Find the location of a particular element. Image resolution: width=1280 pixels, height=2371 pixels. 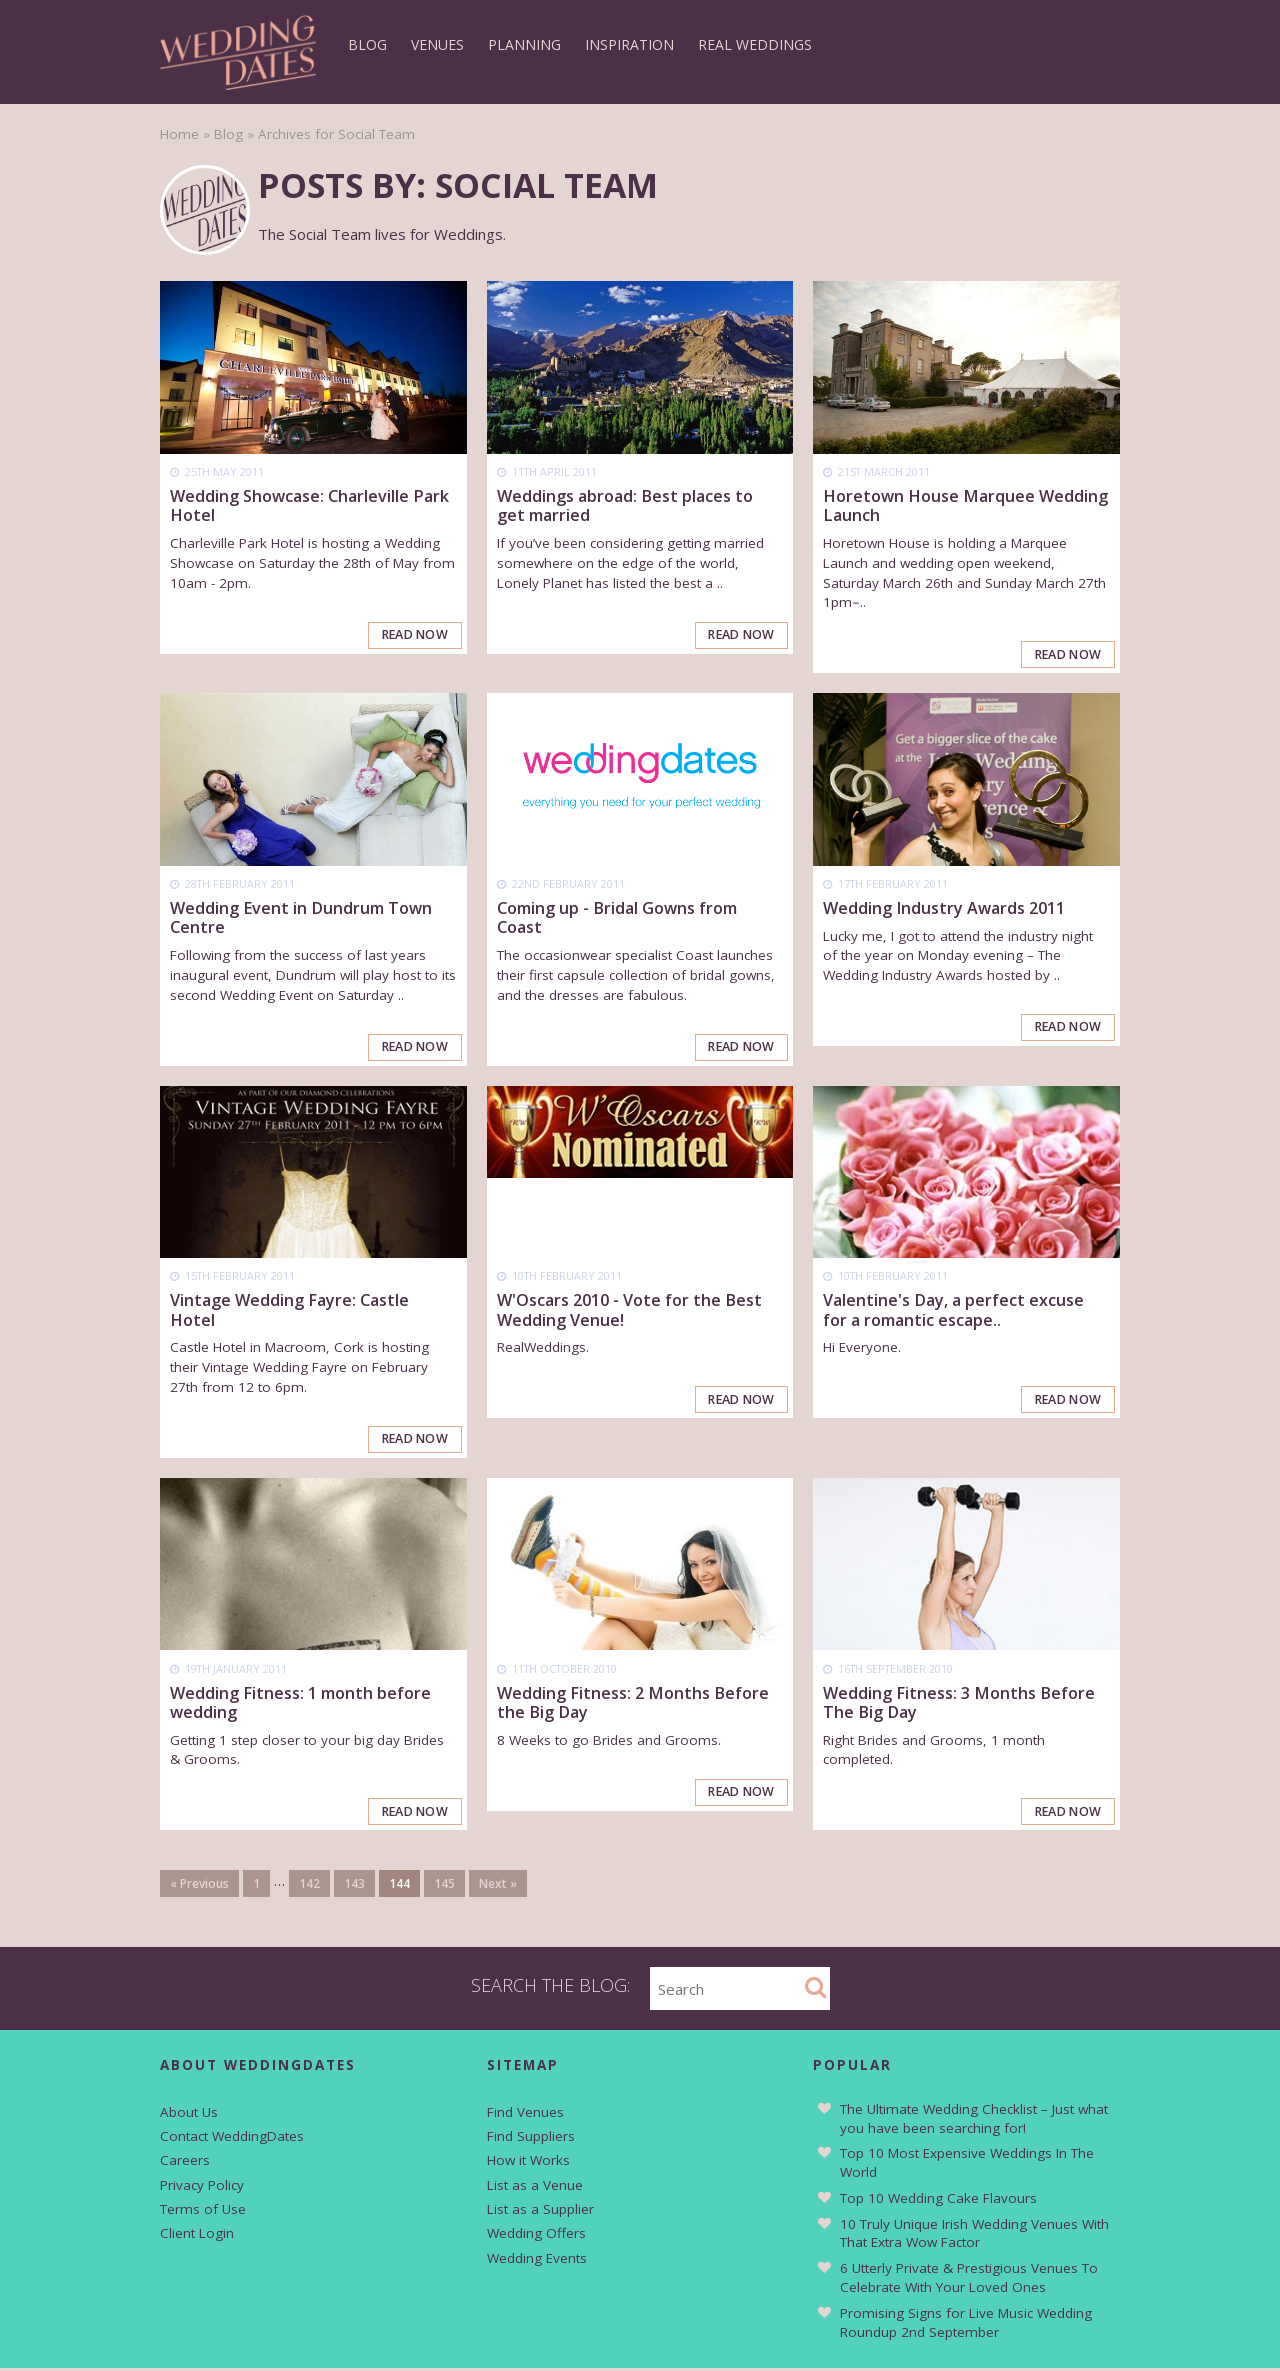

Horetown House Marquee Wedding Launch is located at coordinates (965, 505).